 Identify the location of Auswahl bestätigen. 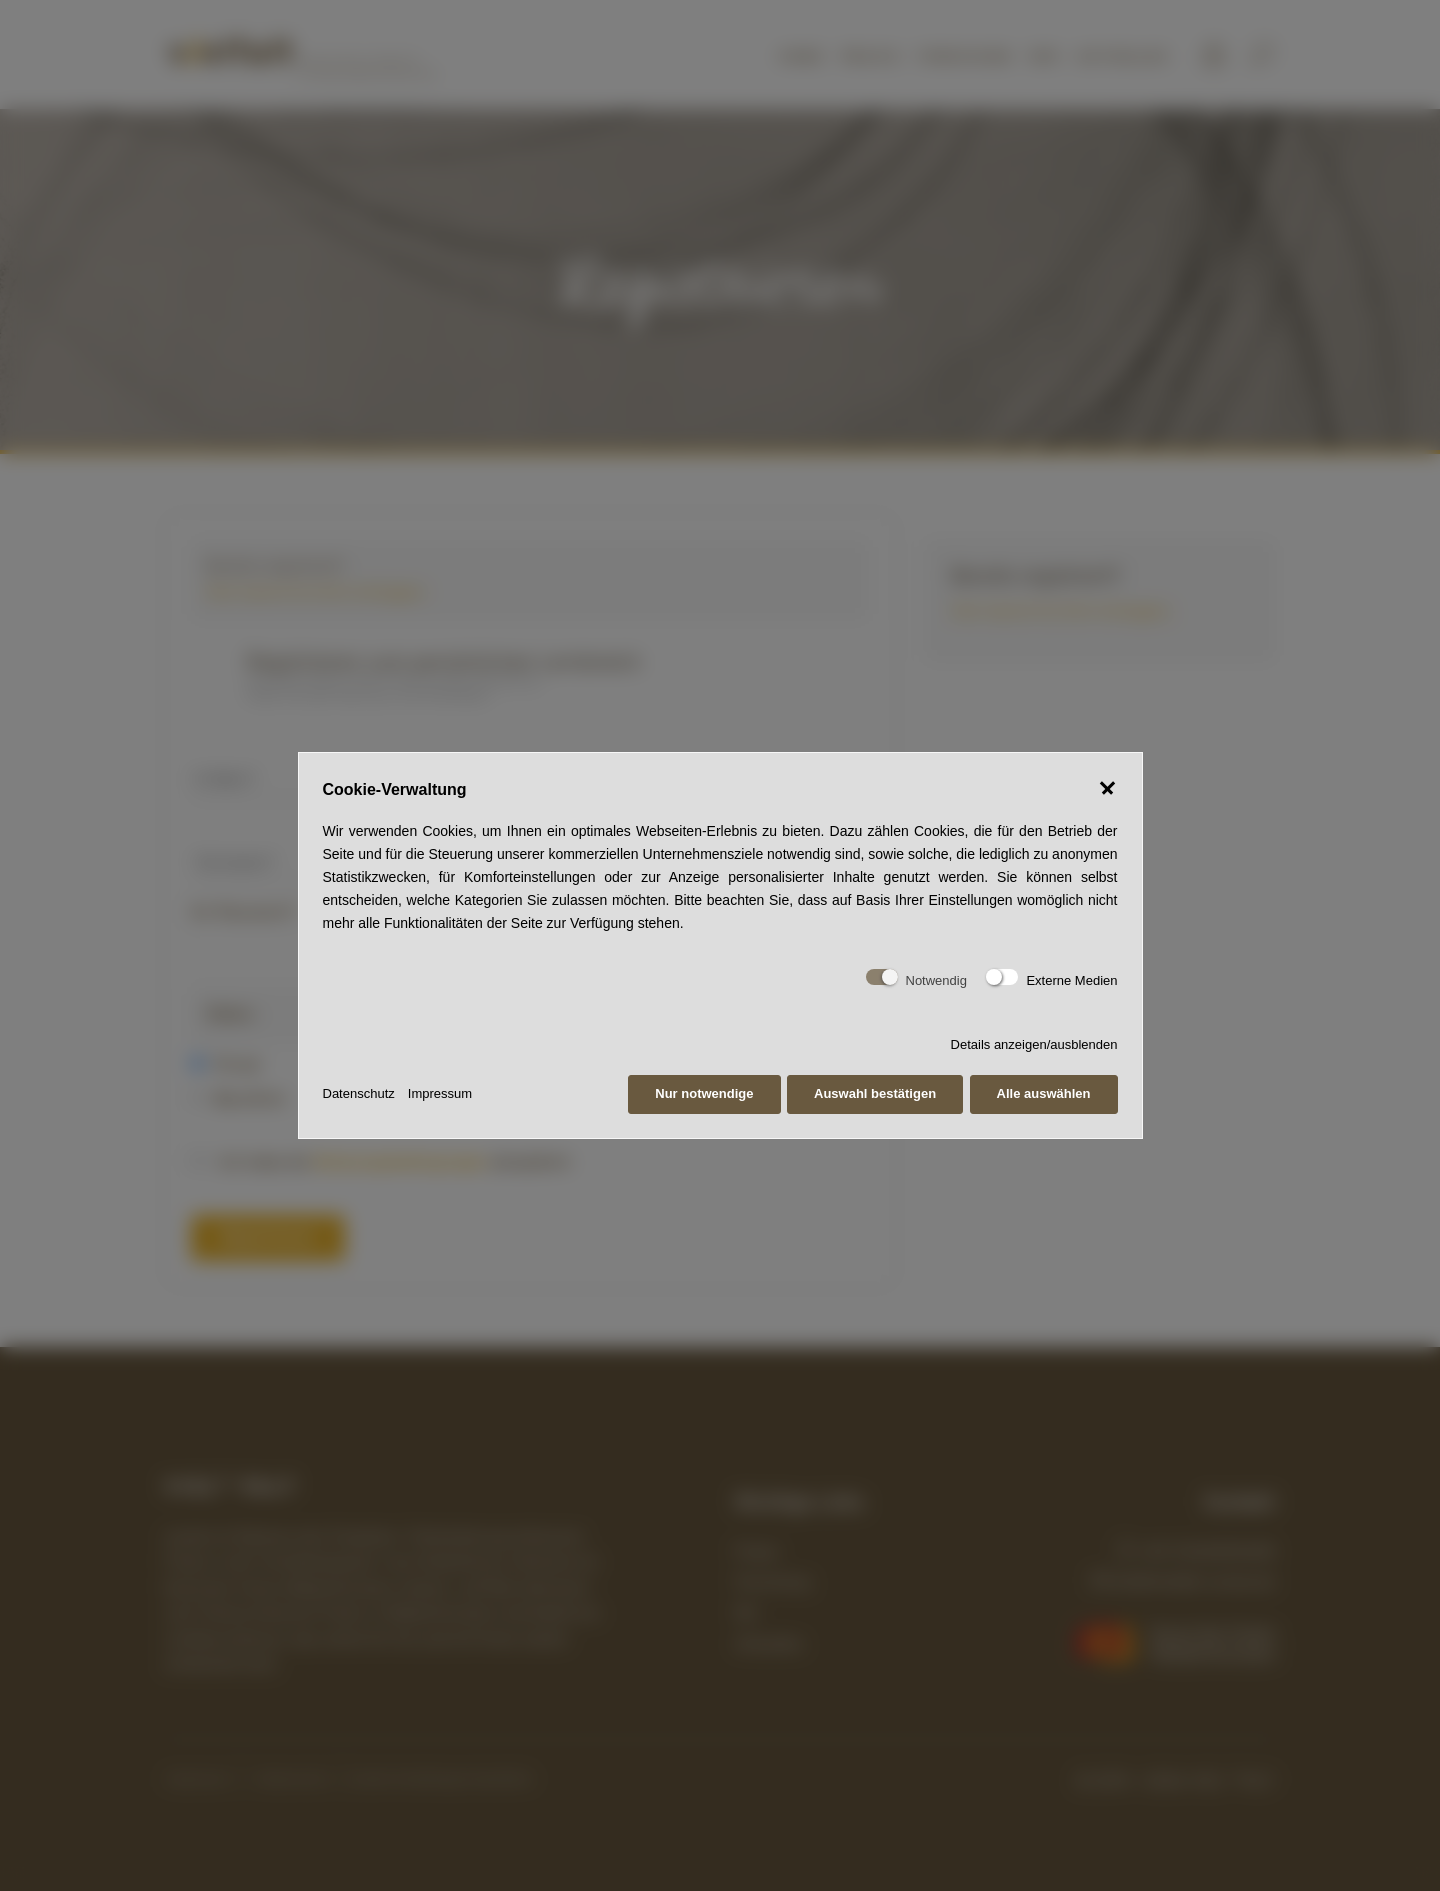
(875, 1093).